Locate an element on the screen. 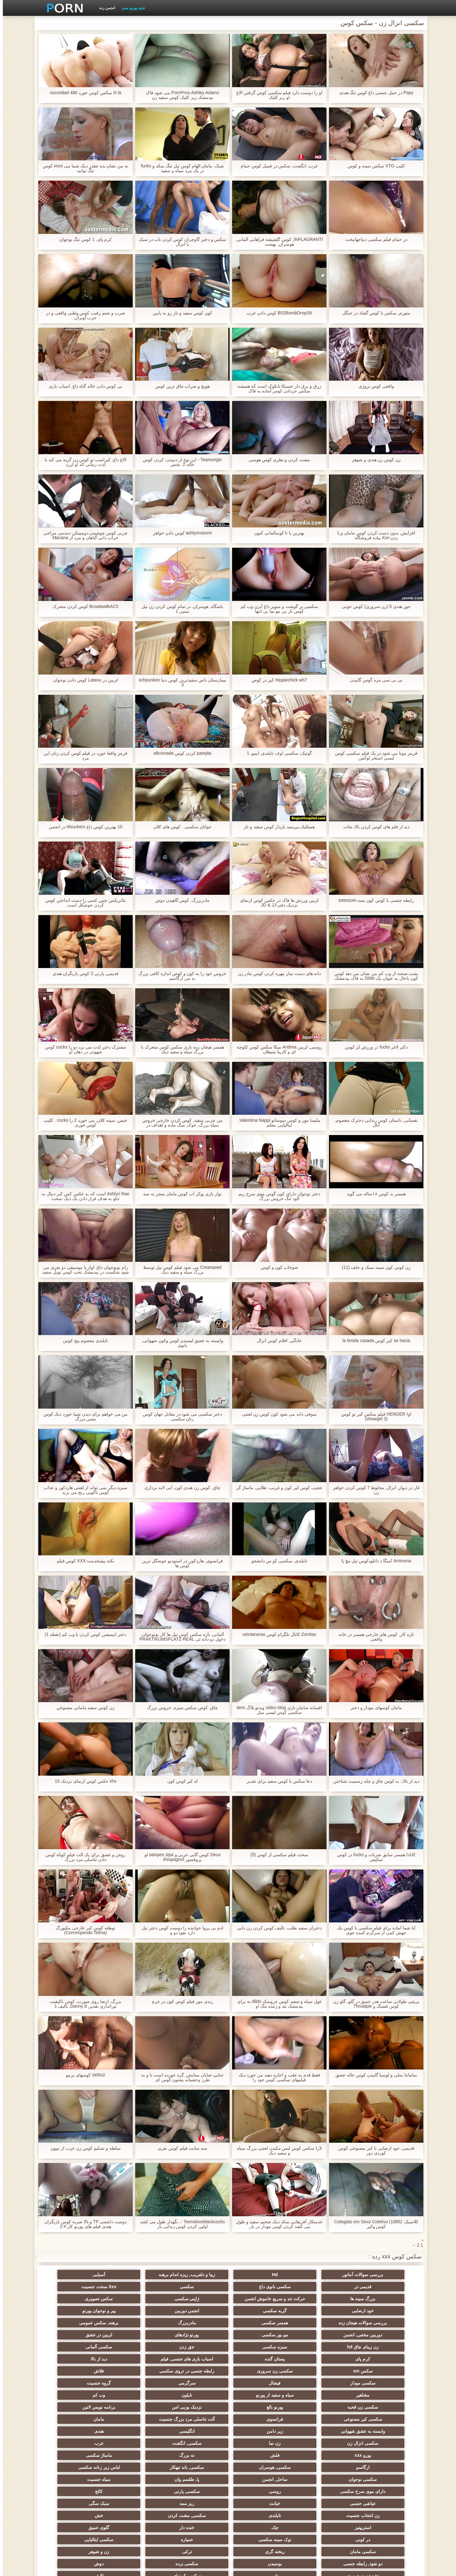 The image size is (456, 2576). ملیسا مور و کوس سوسانو Valentina Nappi, ایتالیایی, معلم is located at coordinates (276, 1122).